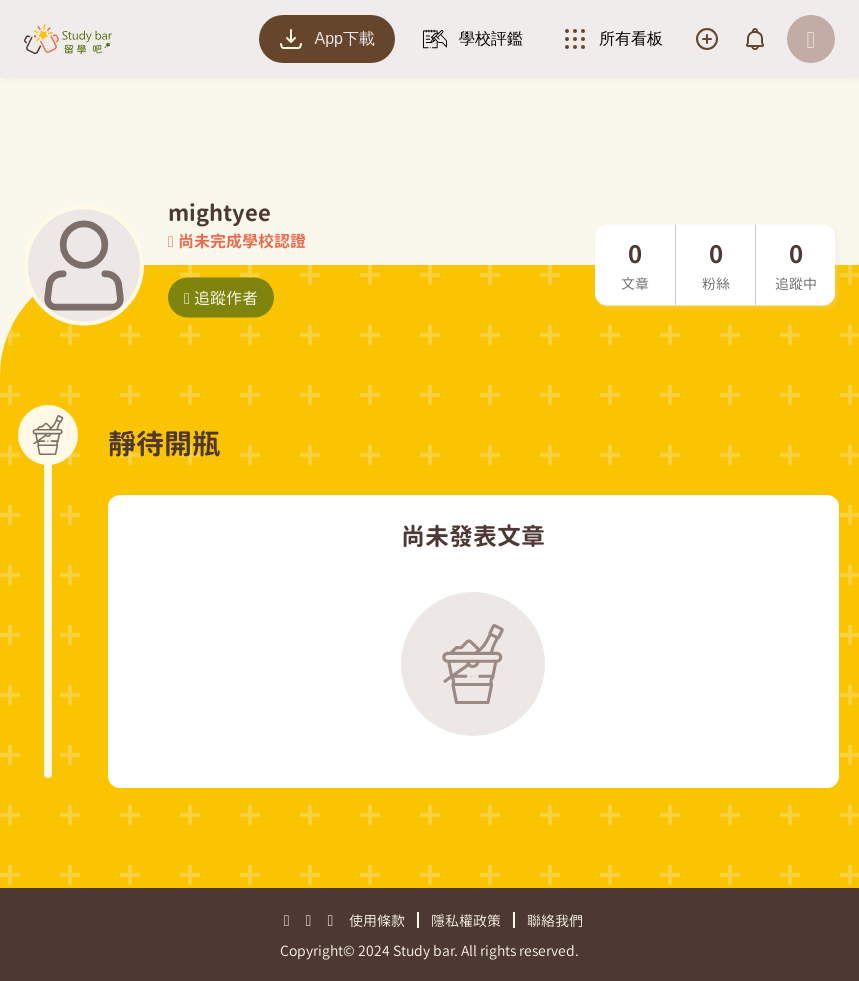  Describe the element at coordinates (377, 920) in the screenshot. I see `使用條款` at that location.